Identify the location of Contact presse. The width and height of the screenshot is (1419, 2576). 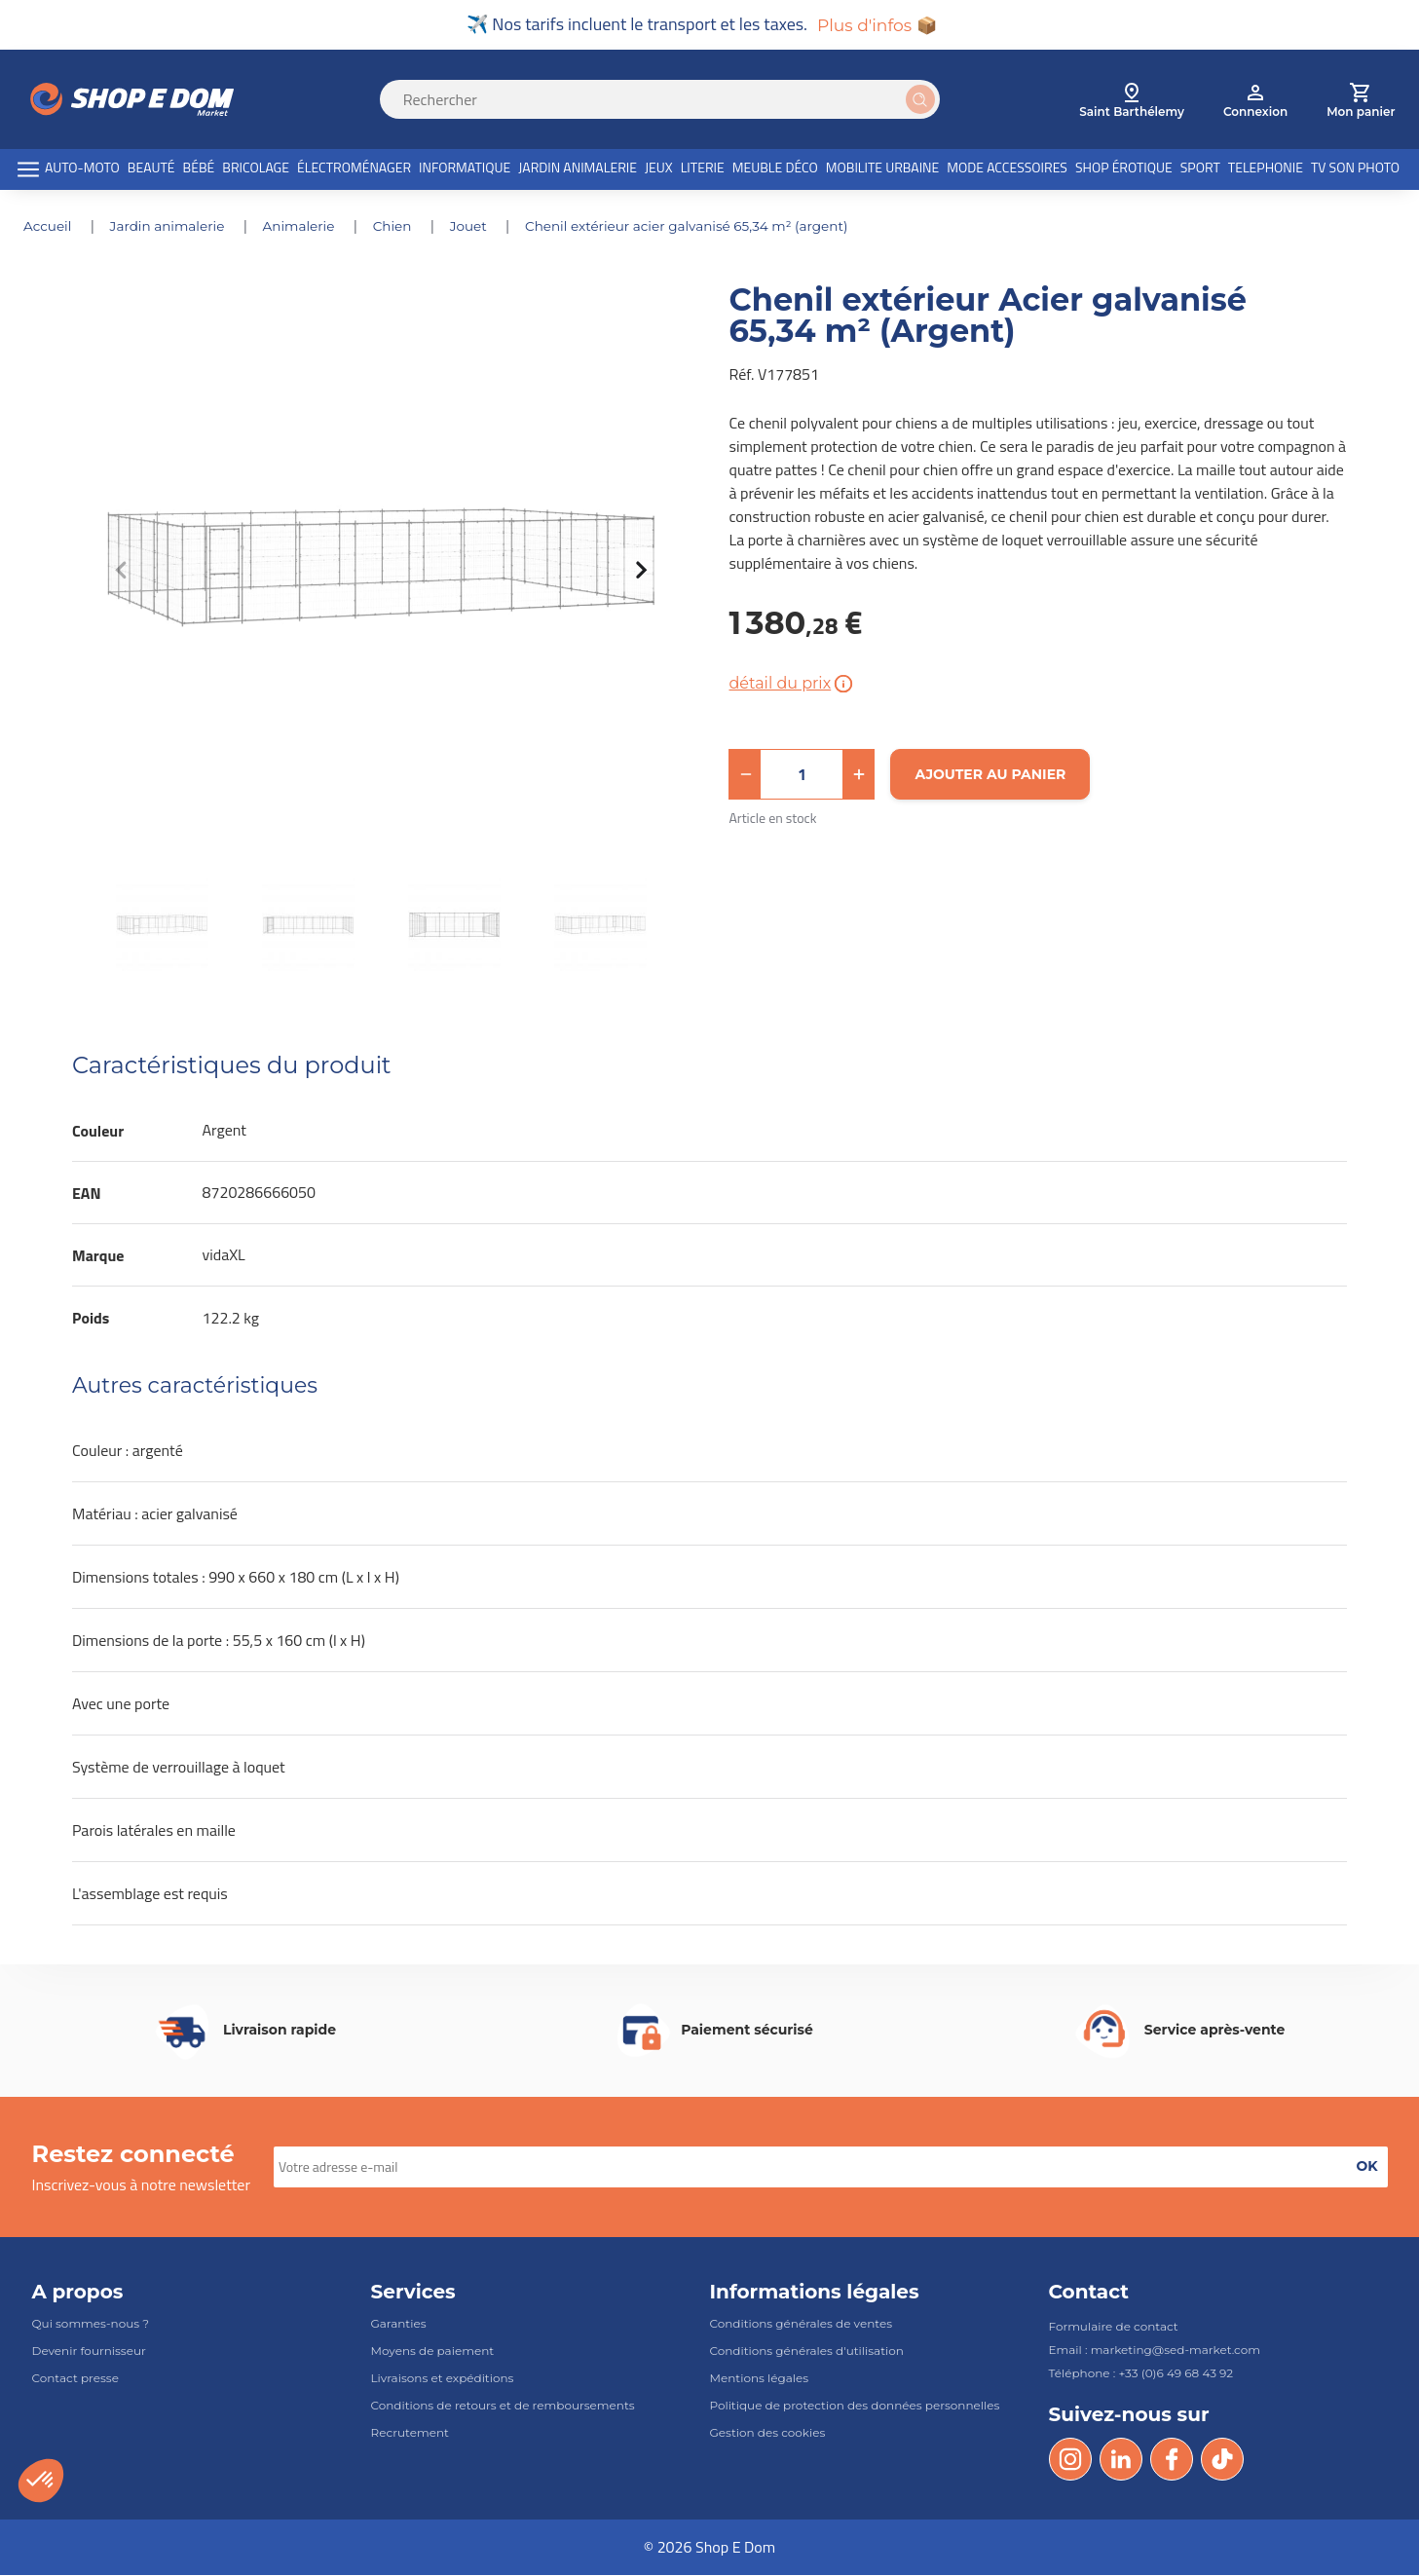
(75, 2378).